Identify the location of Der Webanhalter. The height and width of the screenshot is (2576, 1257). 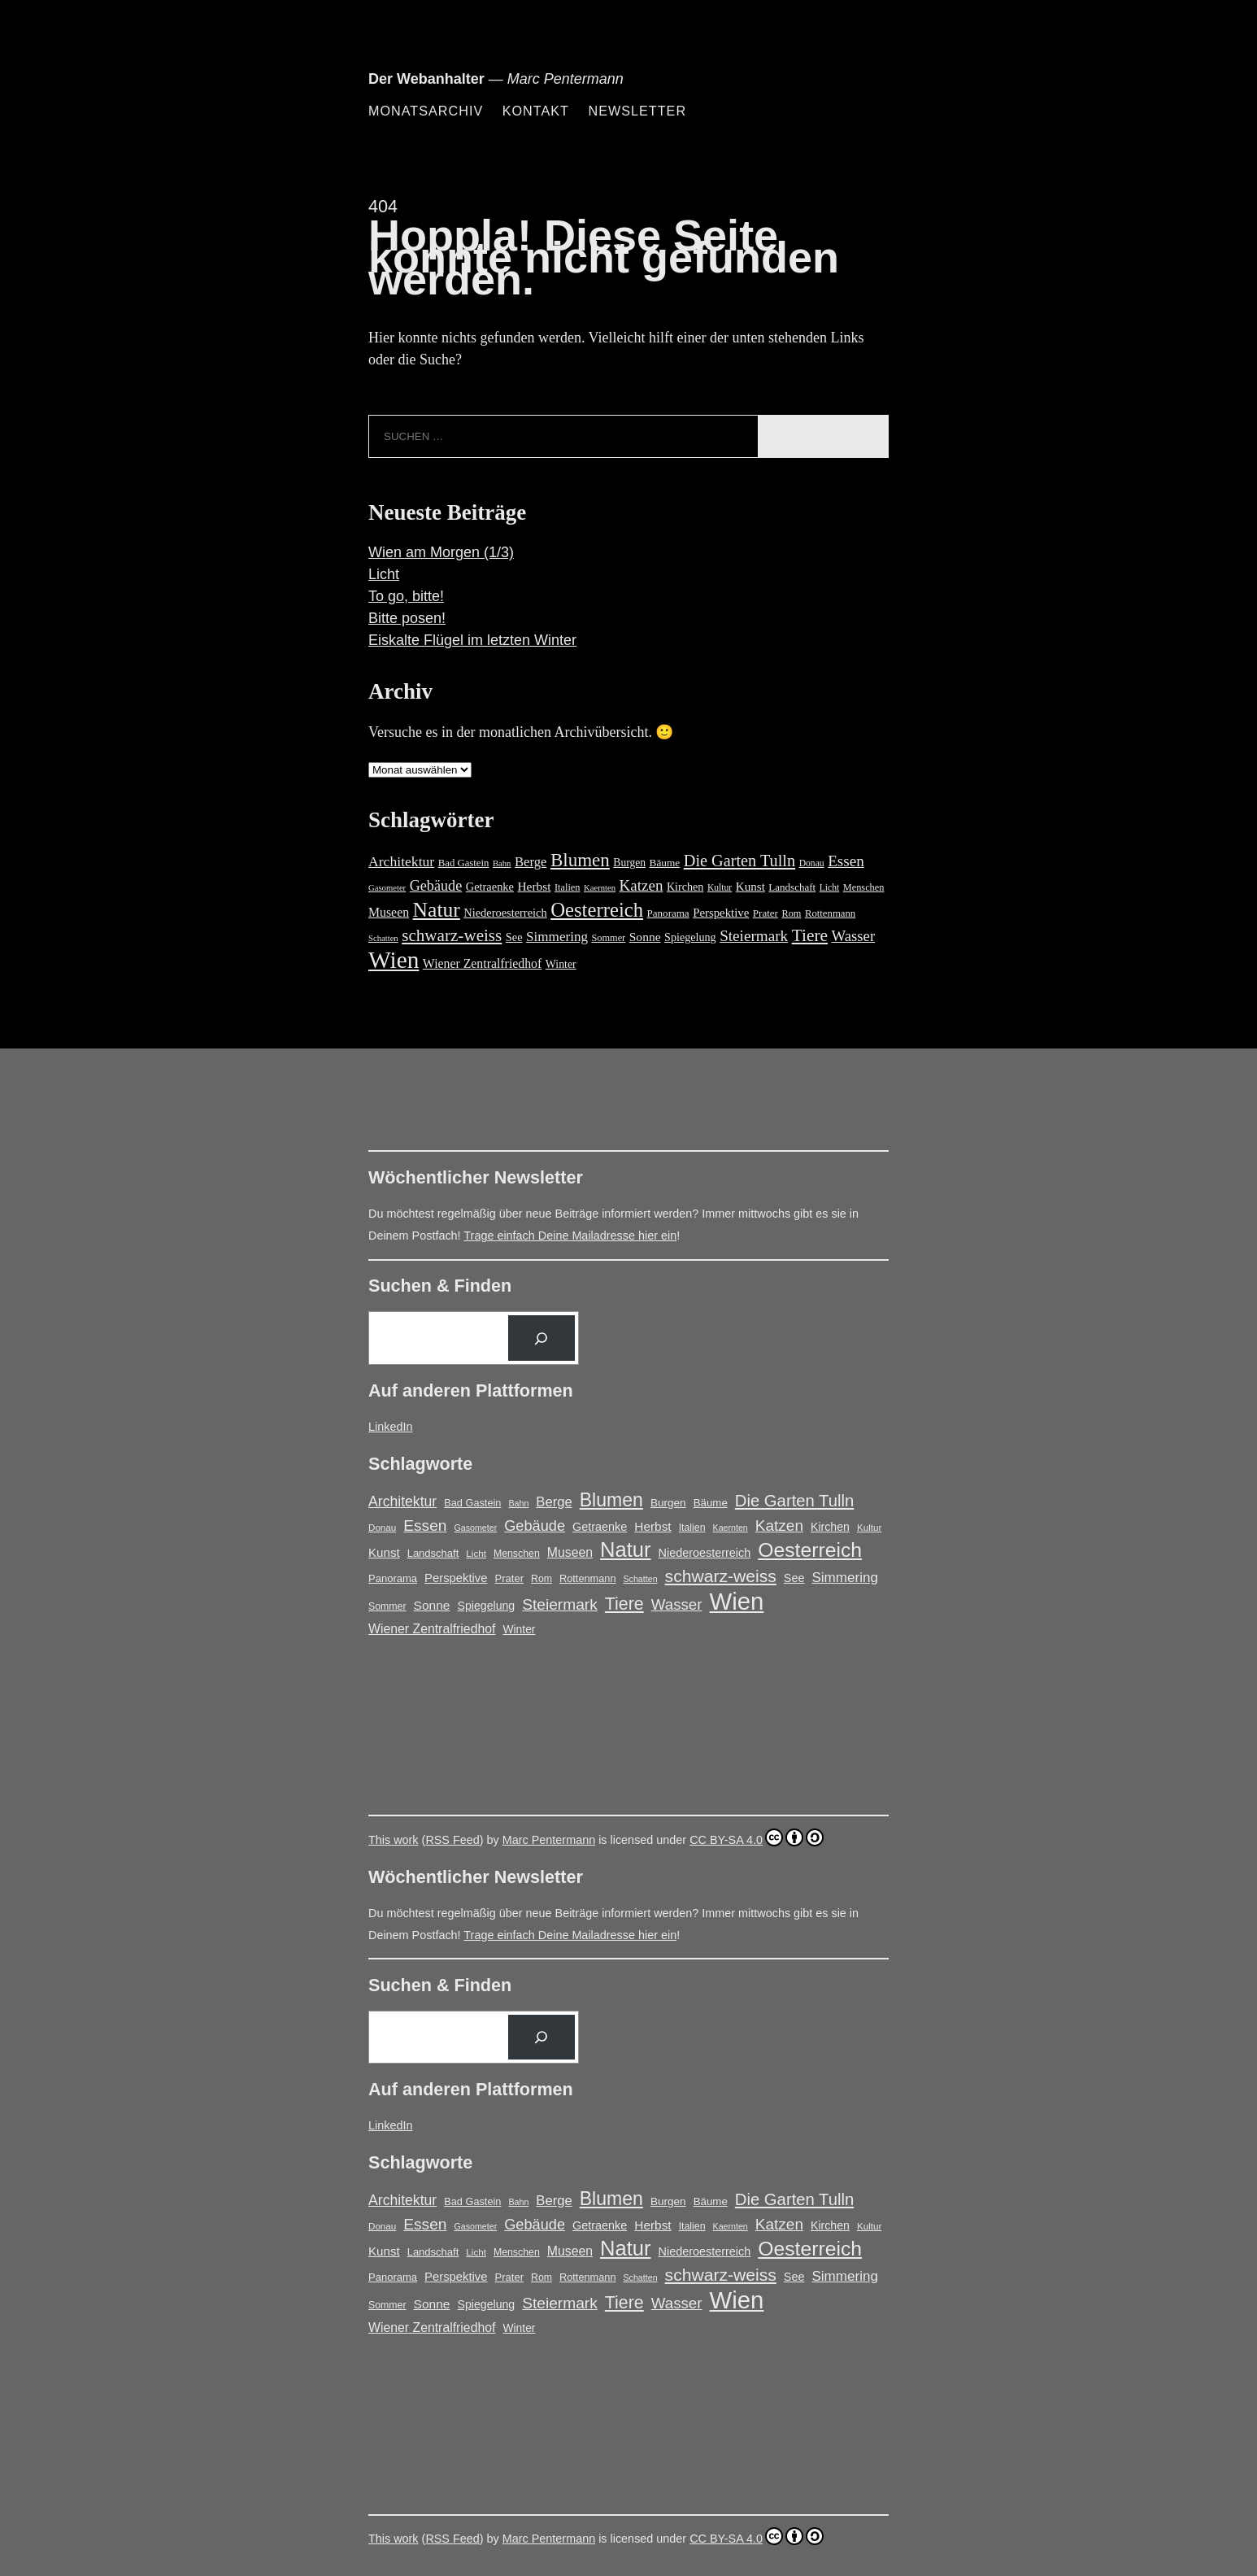
(426, 79).